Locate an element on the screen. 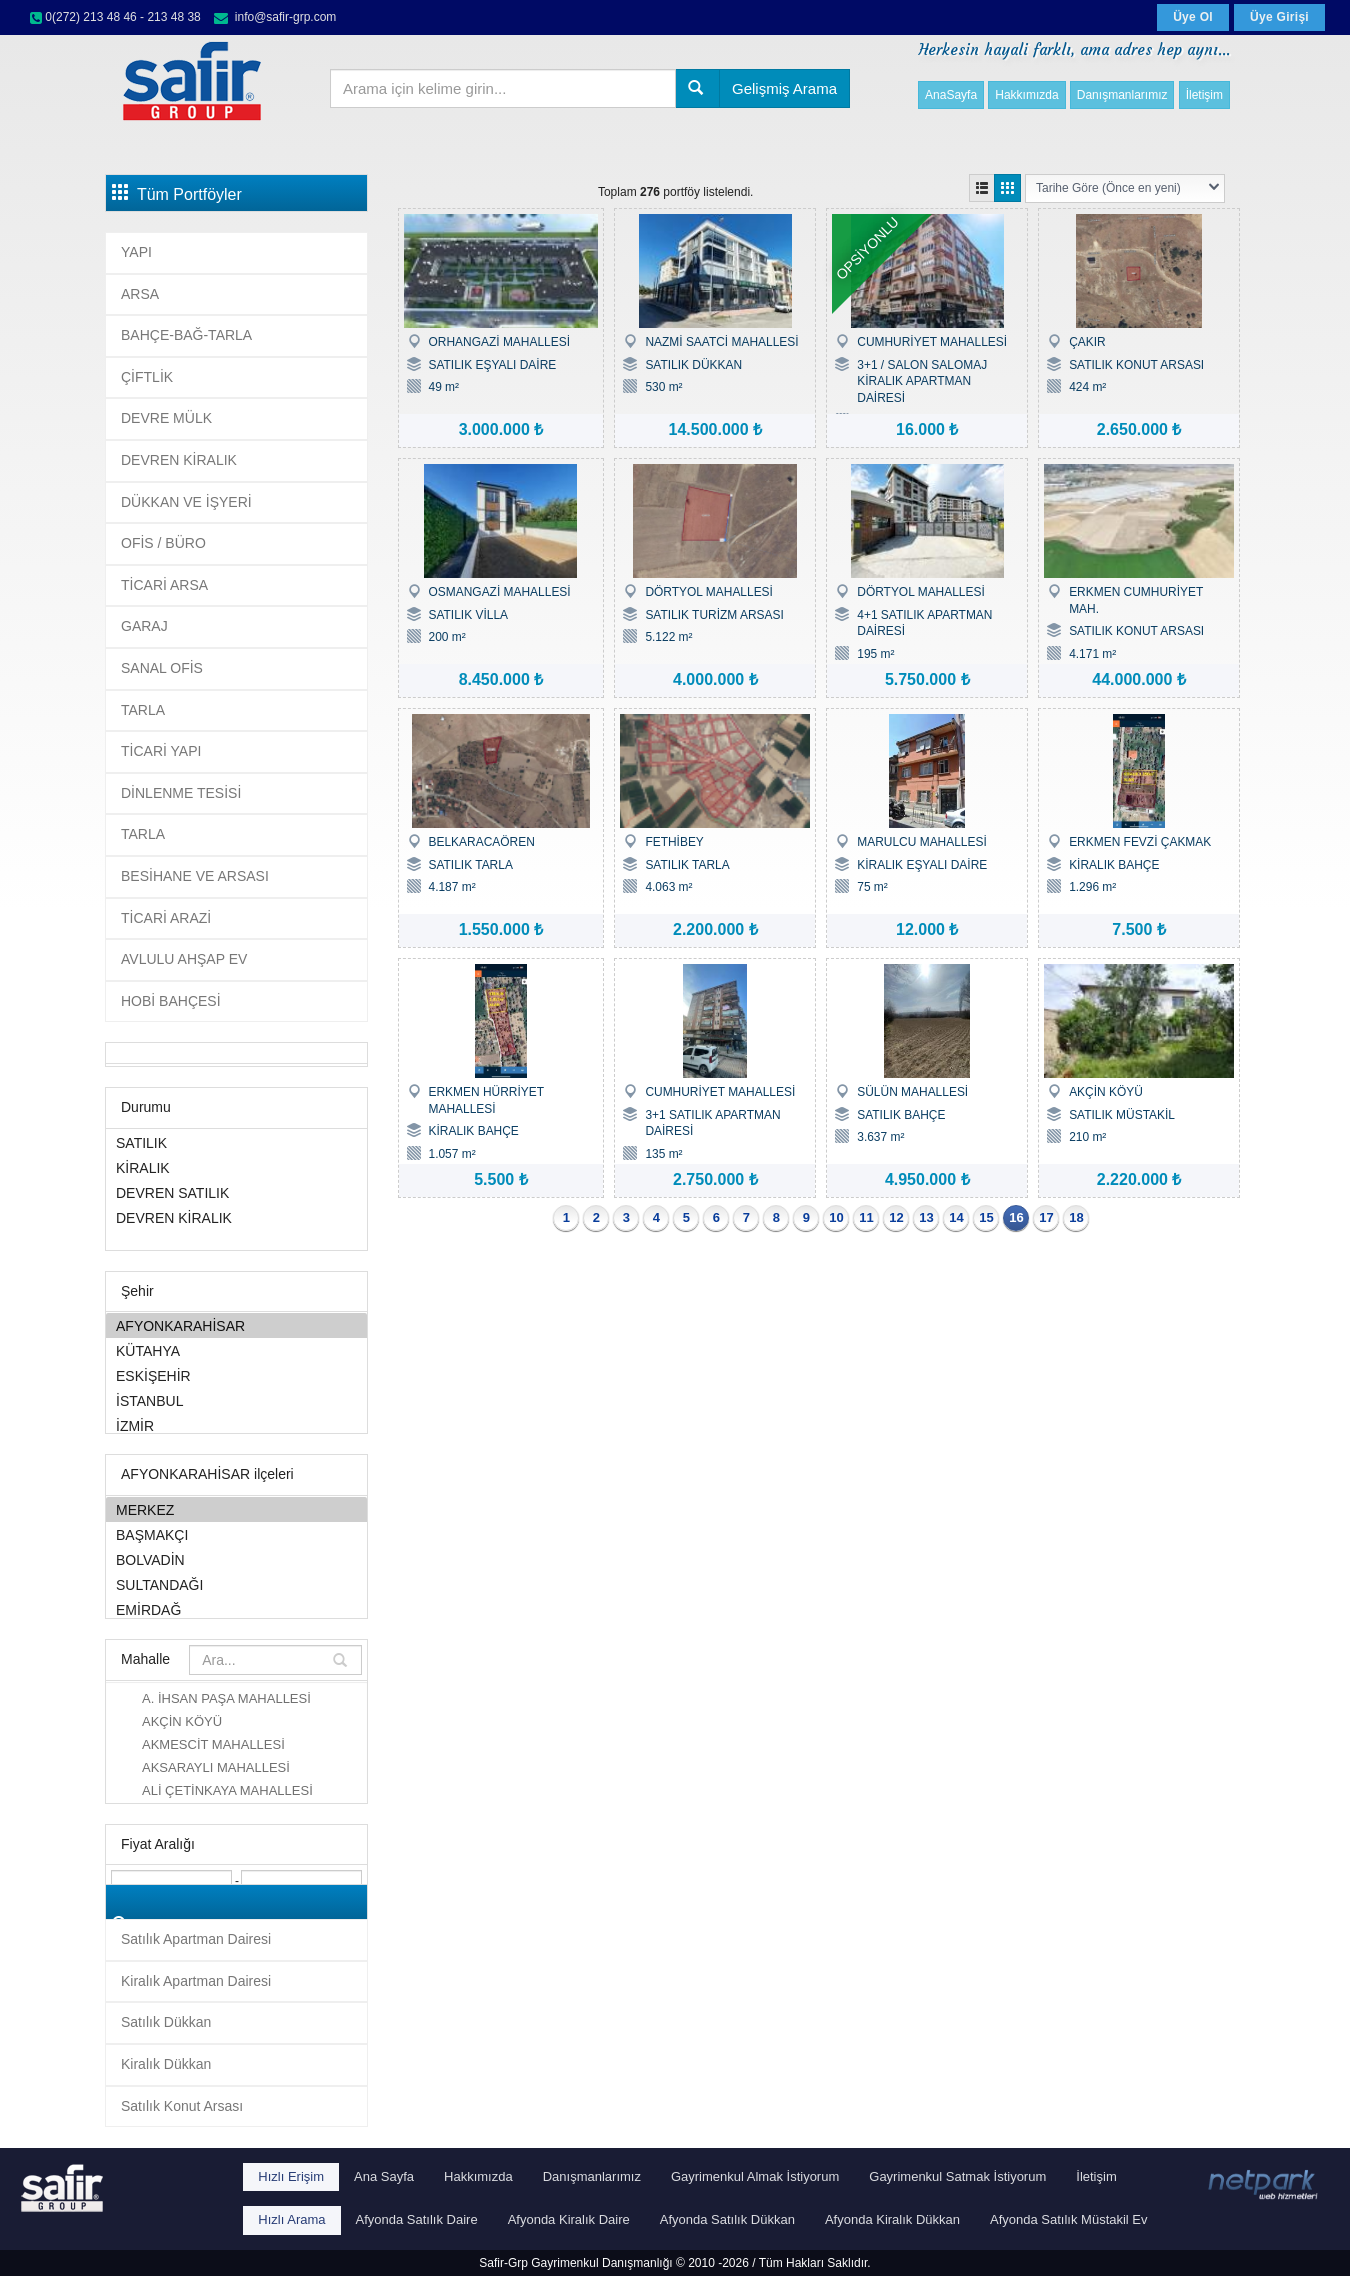  Afyonda Kiralık Daire is located at coordinates (569, 2219).